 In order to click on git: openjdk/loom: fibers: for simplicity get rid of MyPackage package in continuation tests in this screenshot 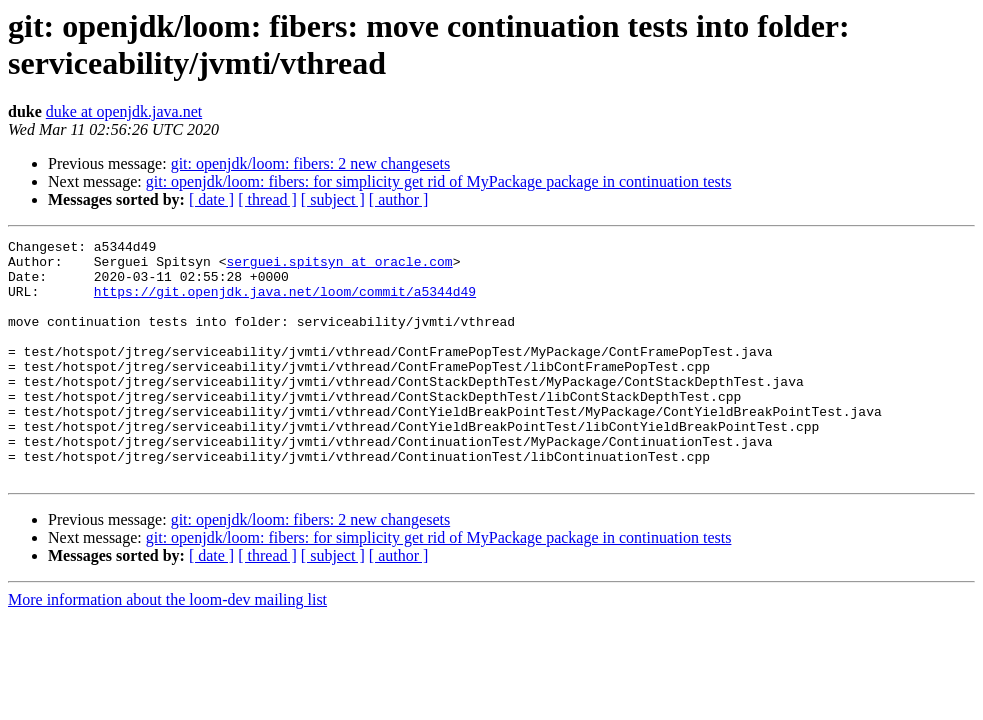, I will do `click(439, 181)`.